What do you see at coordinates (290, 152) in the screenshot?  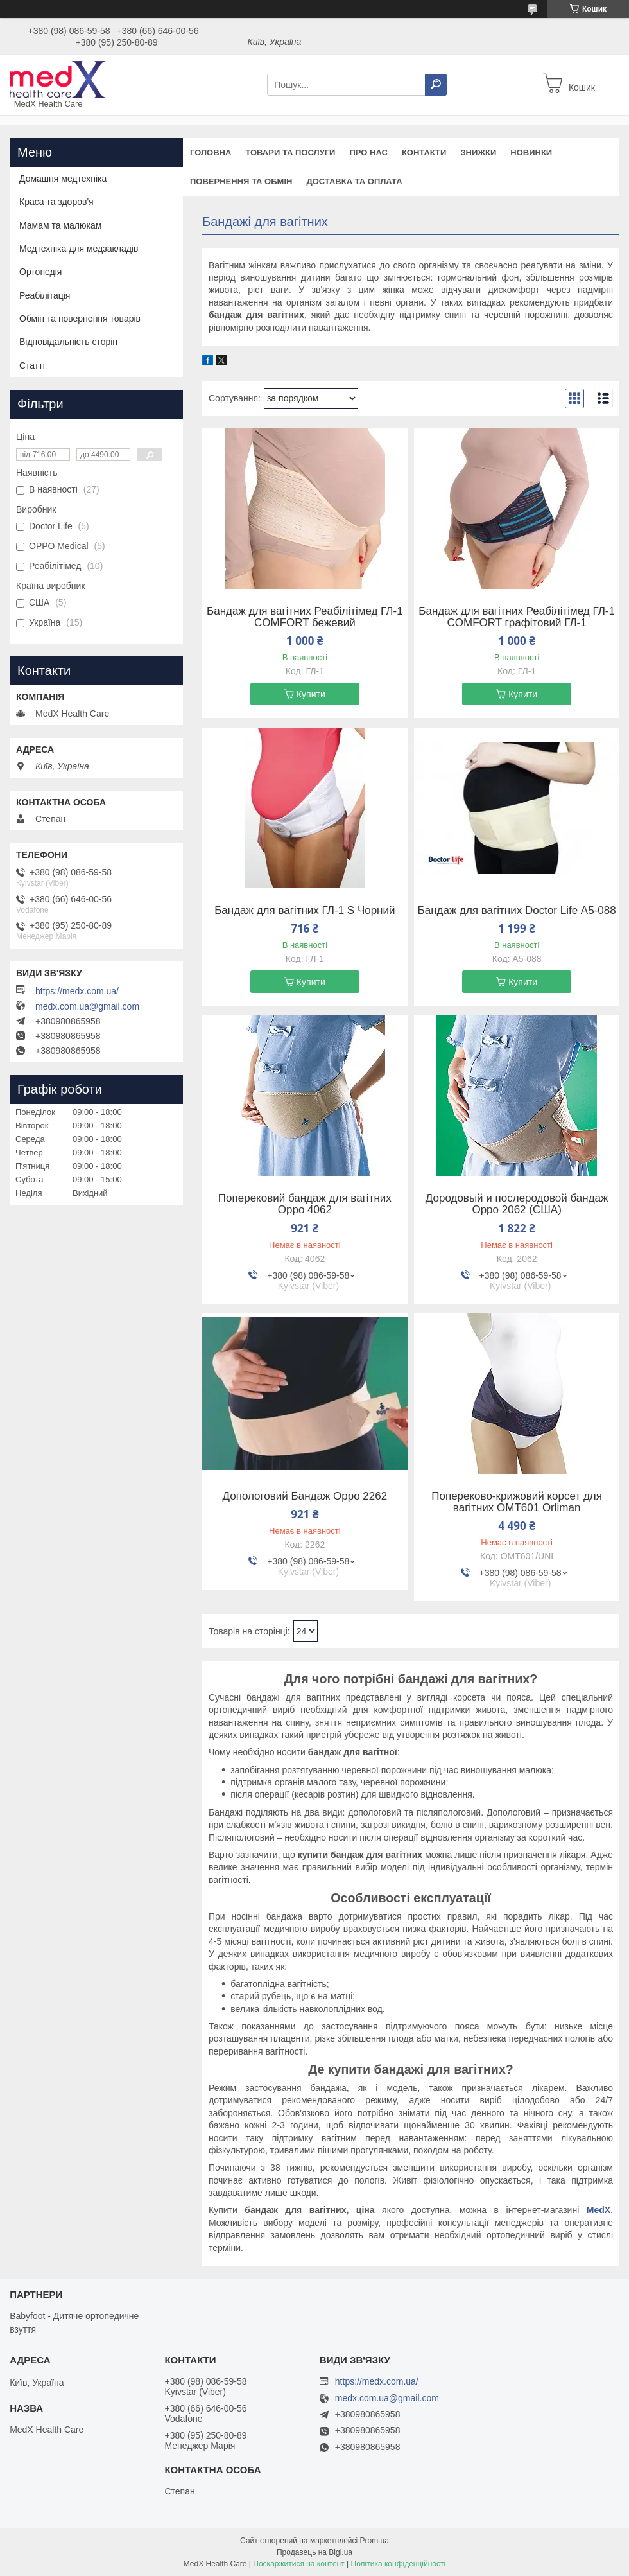 I see `Товари та послуги` at bounding box center [290, 152].